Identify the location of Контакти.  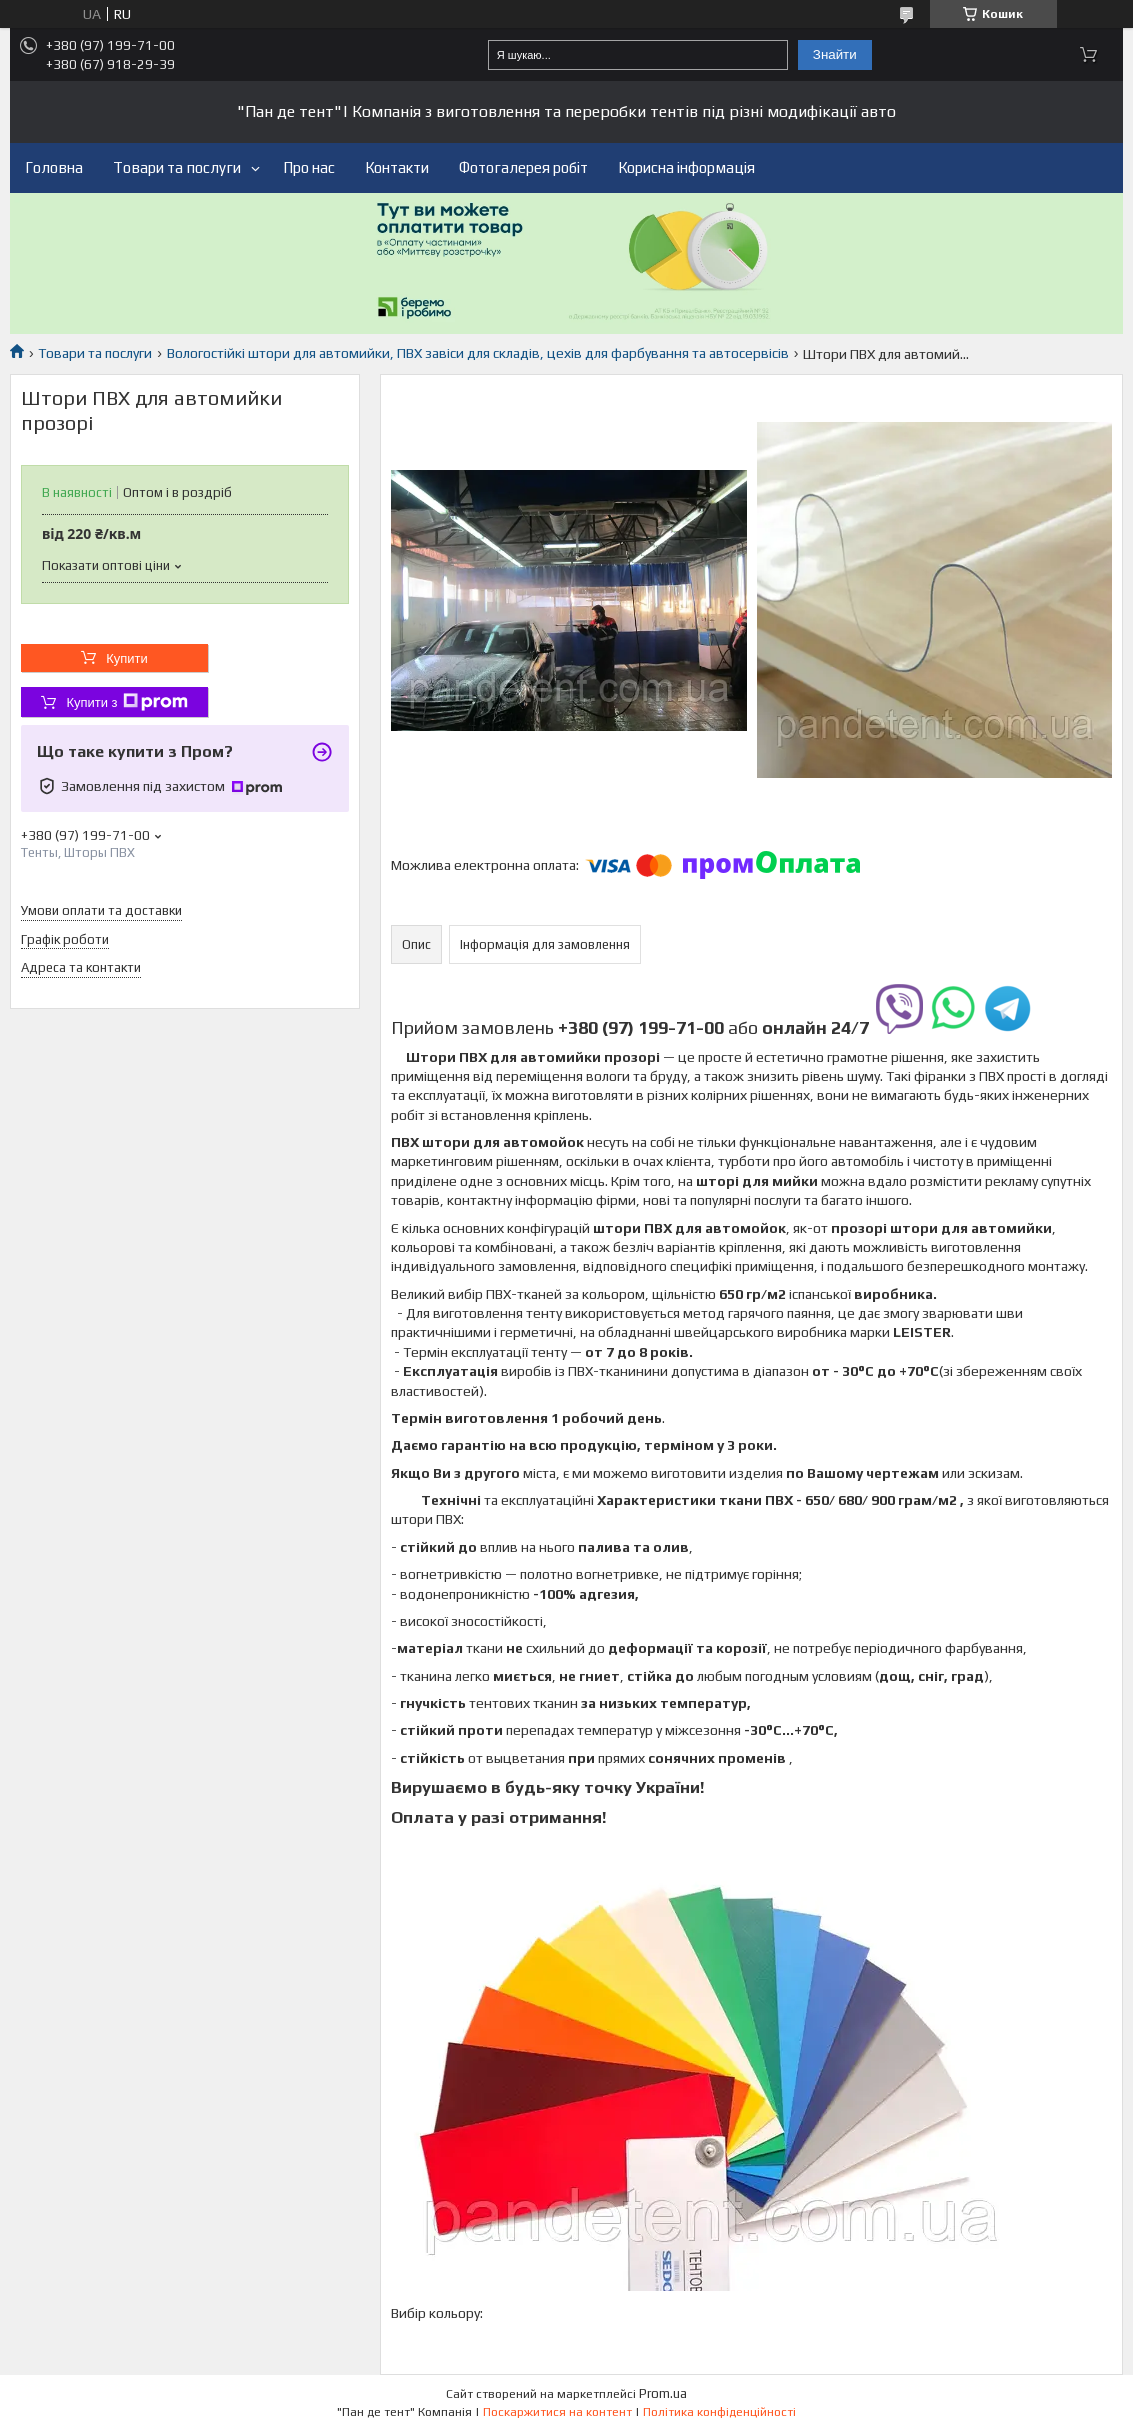
(397, 167).